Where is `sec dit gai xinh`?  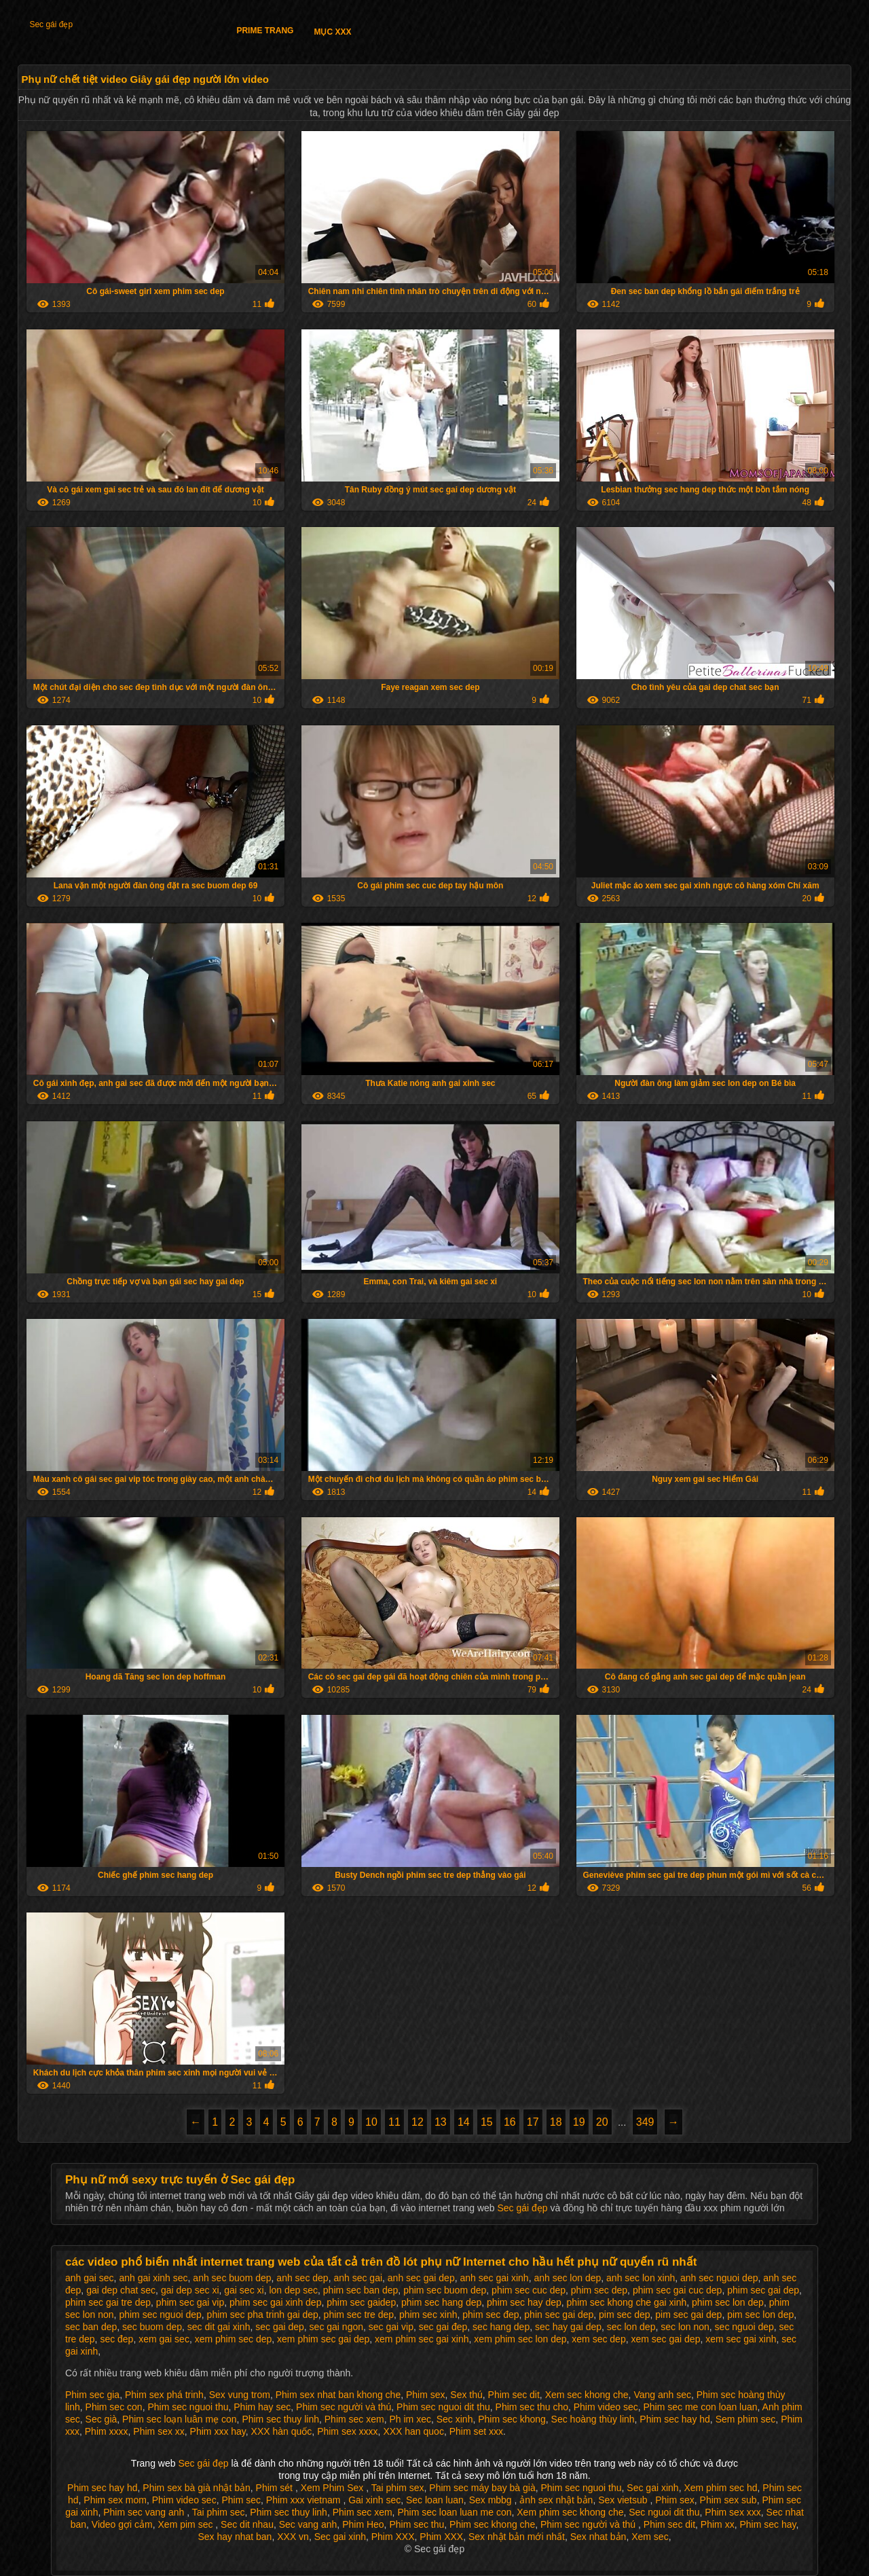
sec dit gai xinh is located at coordinates (219, 2326).